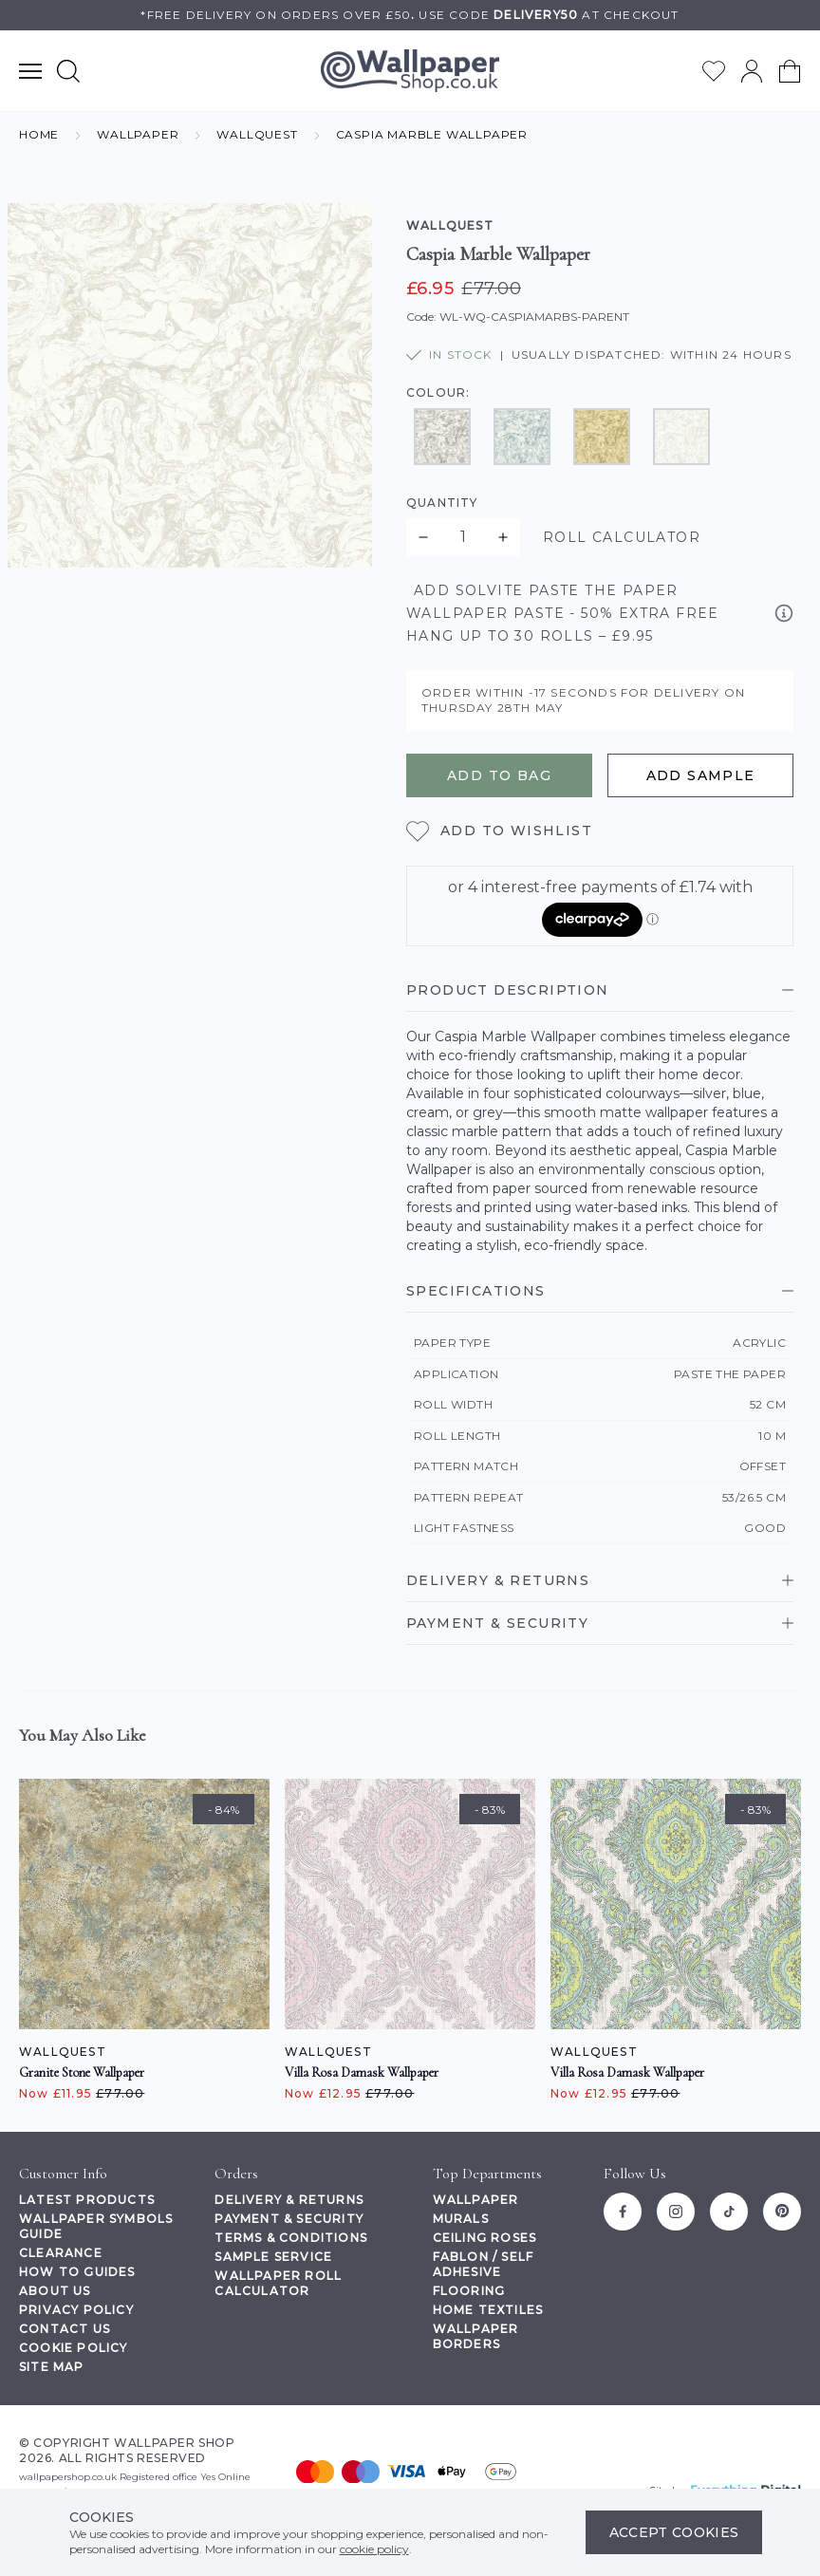 Image resolution: width=820 pixels, height=2576 pixels. I want to click on Sample Service, so click(273, 2256).